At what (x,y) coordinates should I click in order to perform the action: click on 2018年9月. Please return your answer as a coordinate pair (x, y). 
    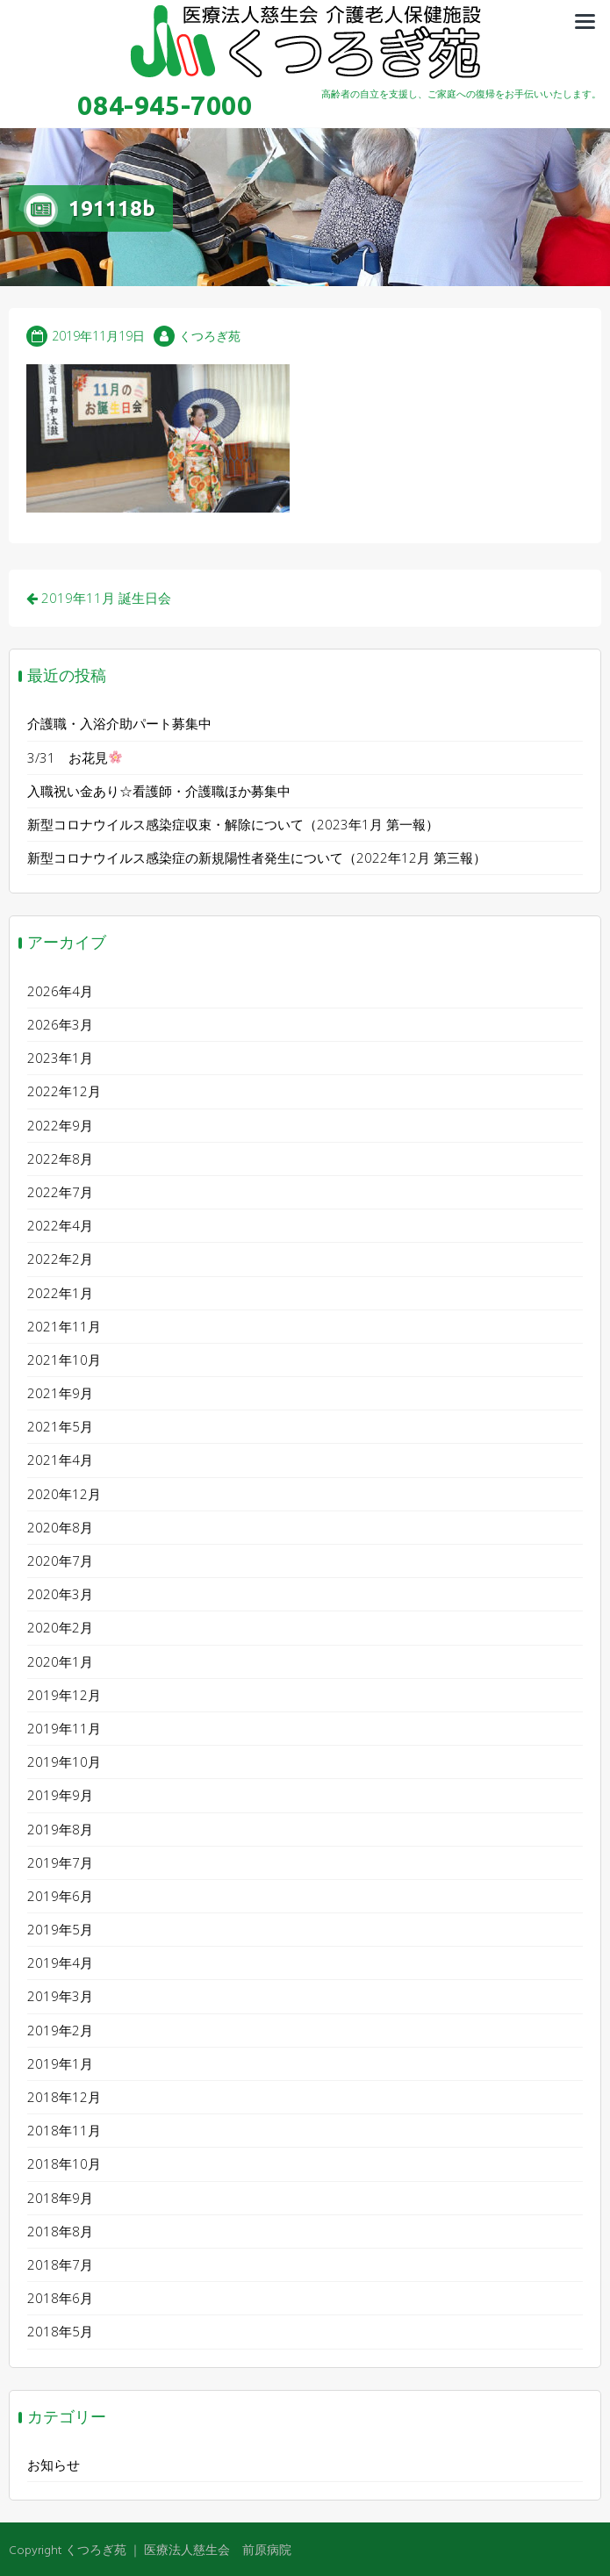
    Looking at the image, I should click on (60, 2191).